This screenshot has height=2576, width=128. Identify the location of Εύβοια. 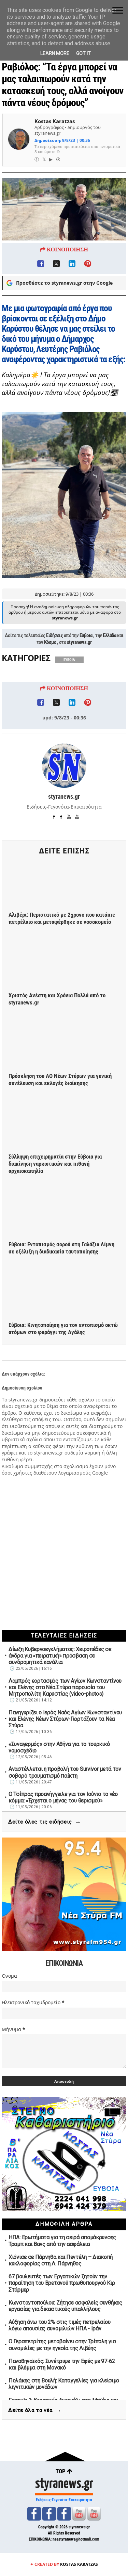
(86, 656).